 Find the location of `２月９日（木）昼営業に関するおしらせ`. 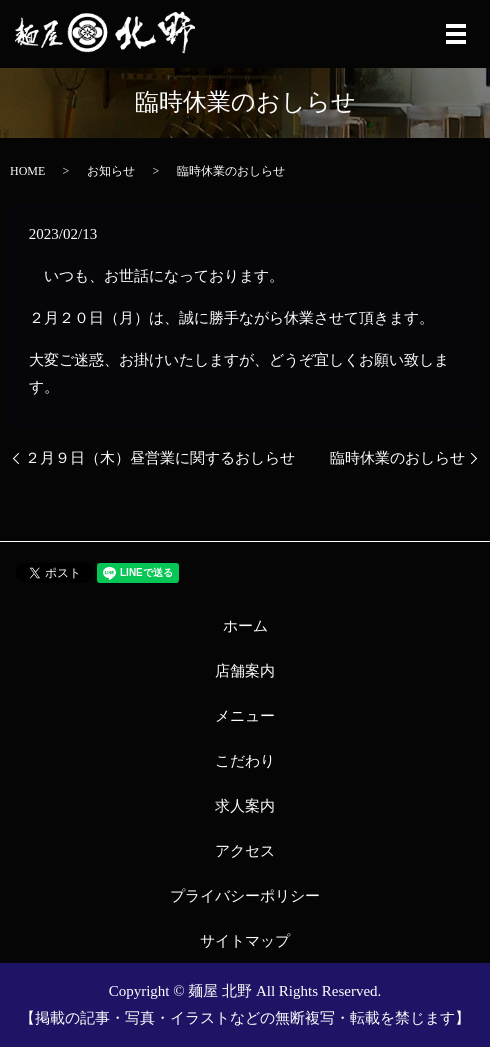

２月９日（木）昼営業に関するおしらせ is located at coordinates (160, 458).